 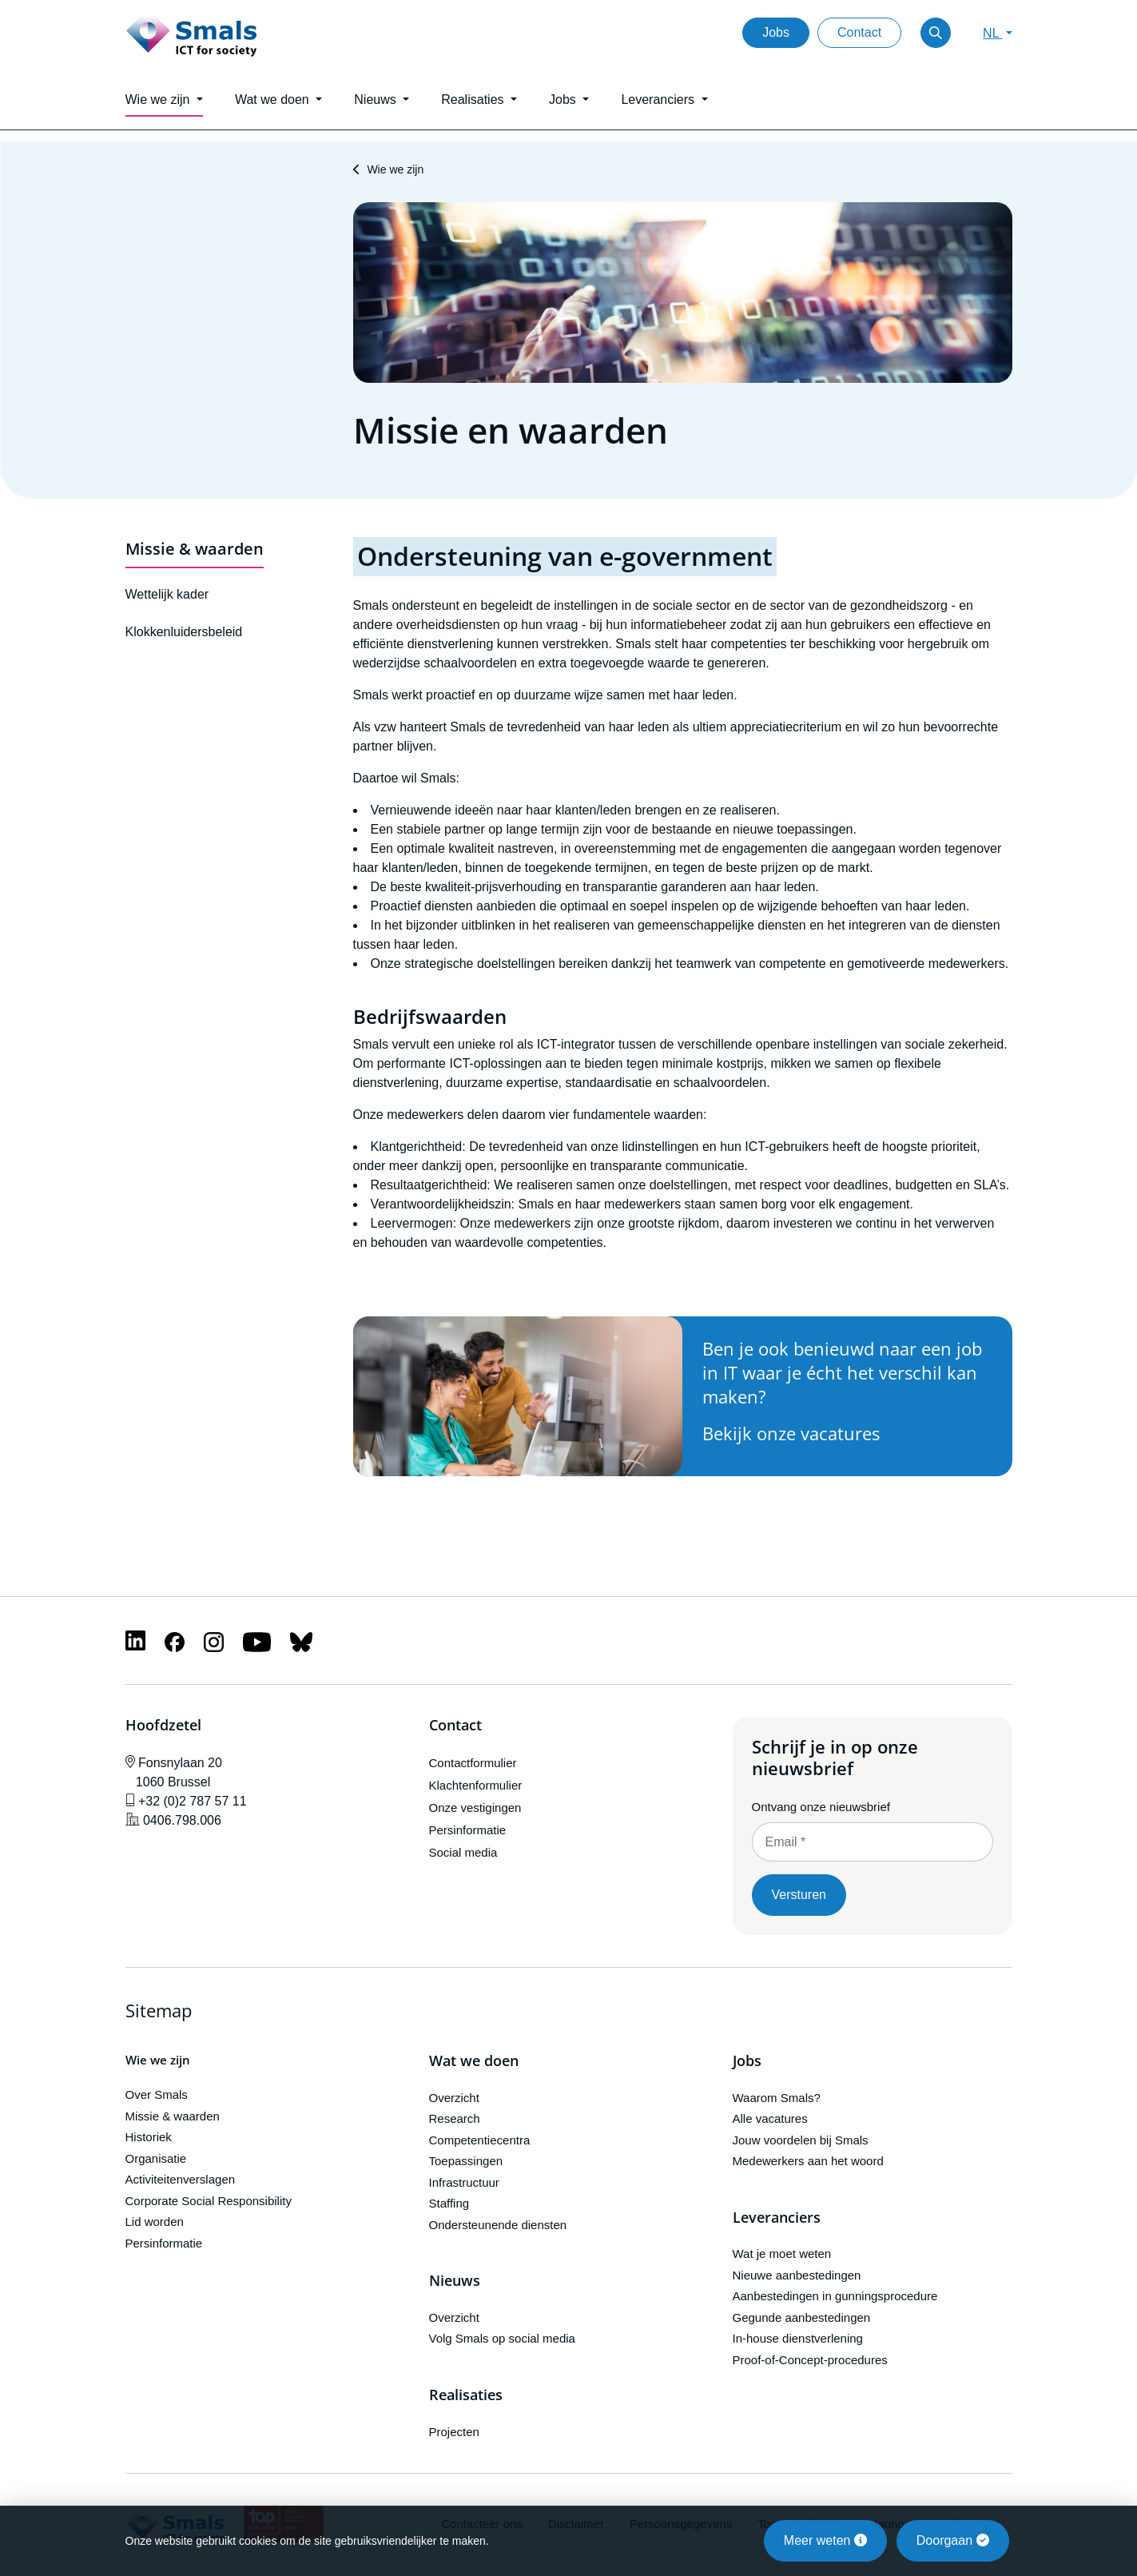 I want to click on Volg Smals op social media, so click(x=502, y=2338).